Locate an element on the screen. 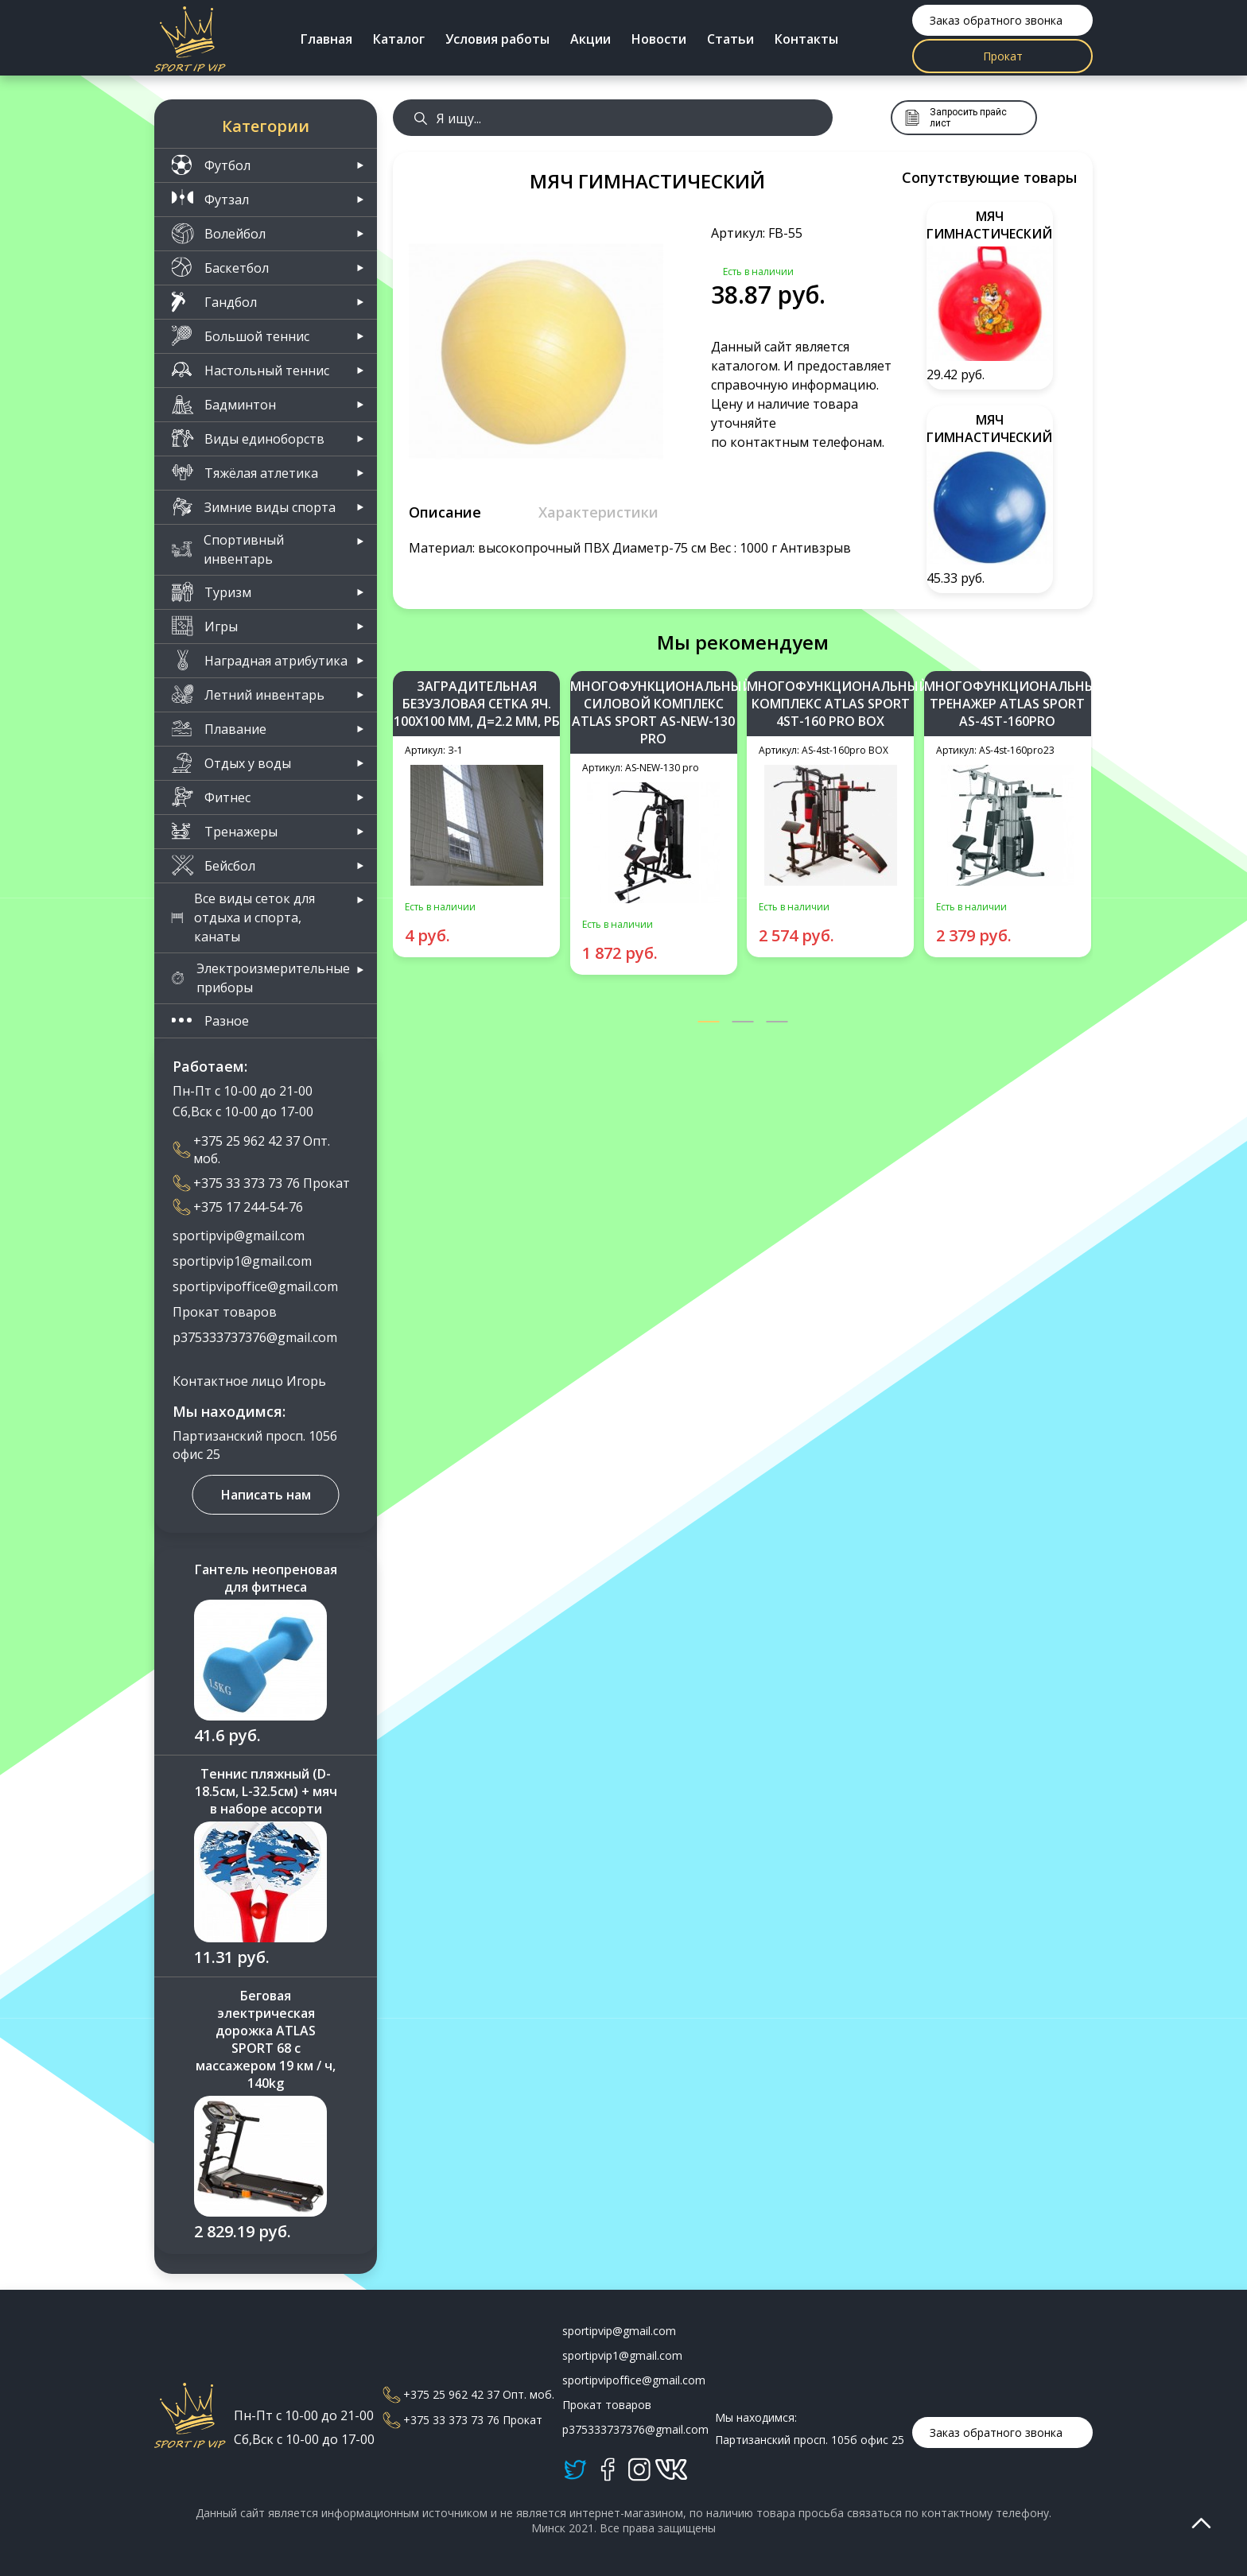 This screenshot has width=1247, height=2576. Спортивный инвентарь is located at coordinates (227, 549).